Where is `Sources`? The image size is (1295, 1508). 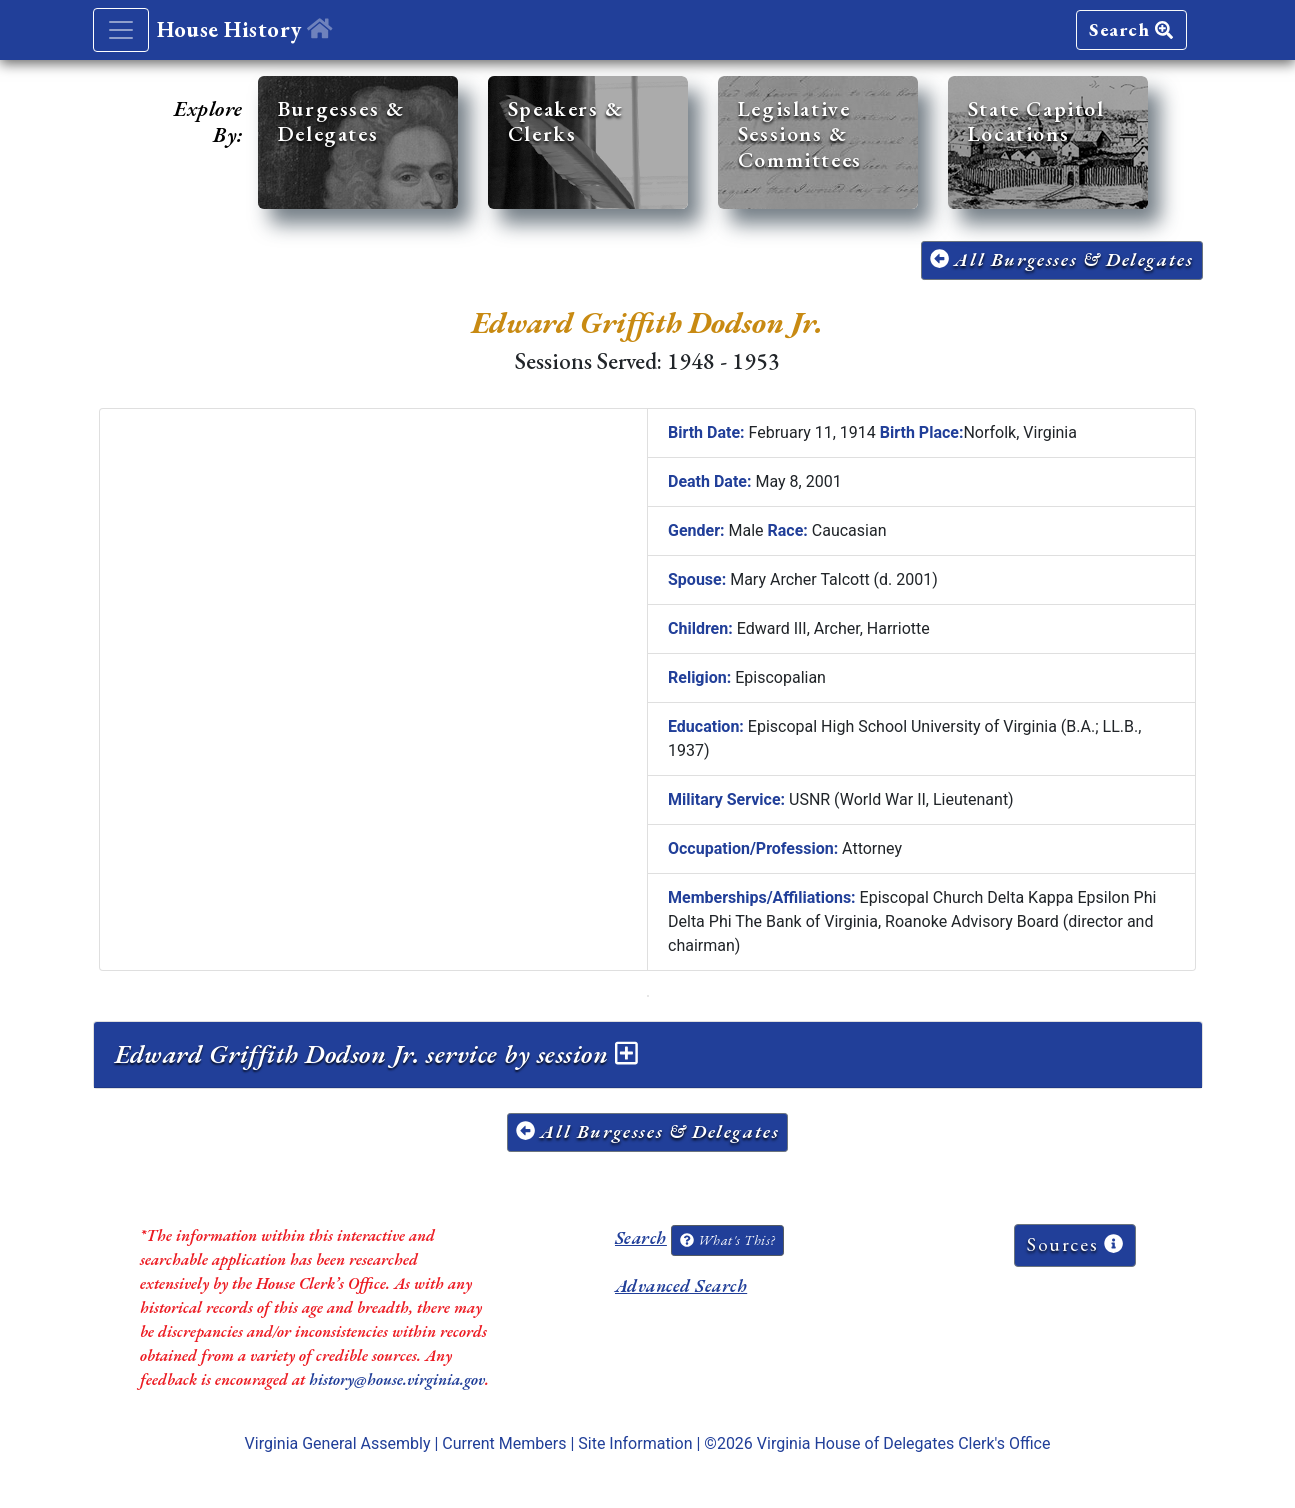 Sources is located at coordinates (1075, 1244).